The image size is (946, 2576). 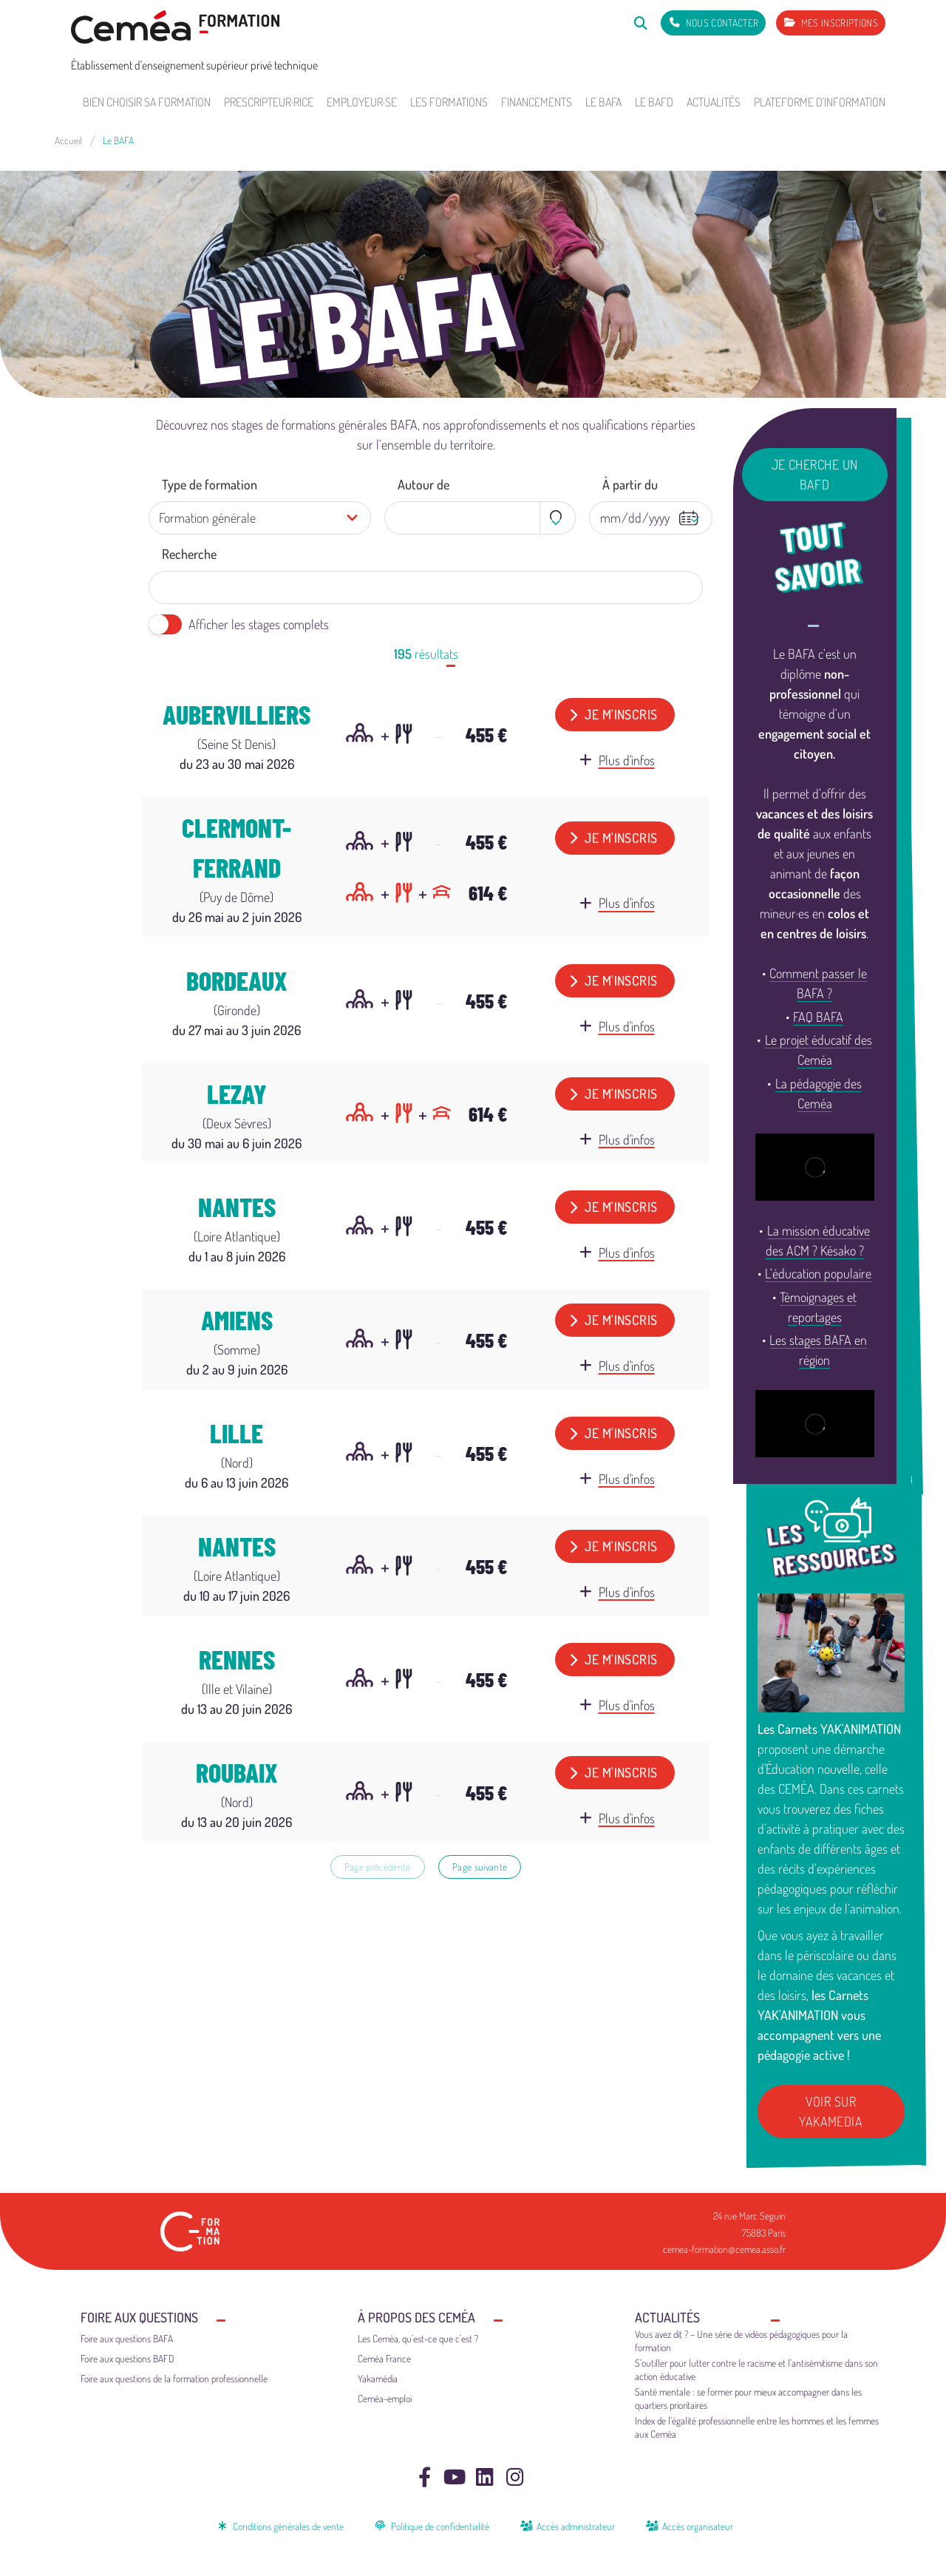 What do you see at coordinates (385, 2398) in the screenshot?
I see `Ceméa-emploi` at bounding box center [385, 2398].